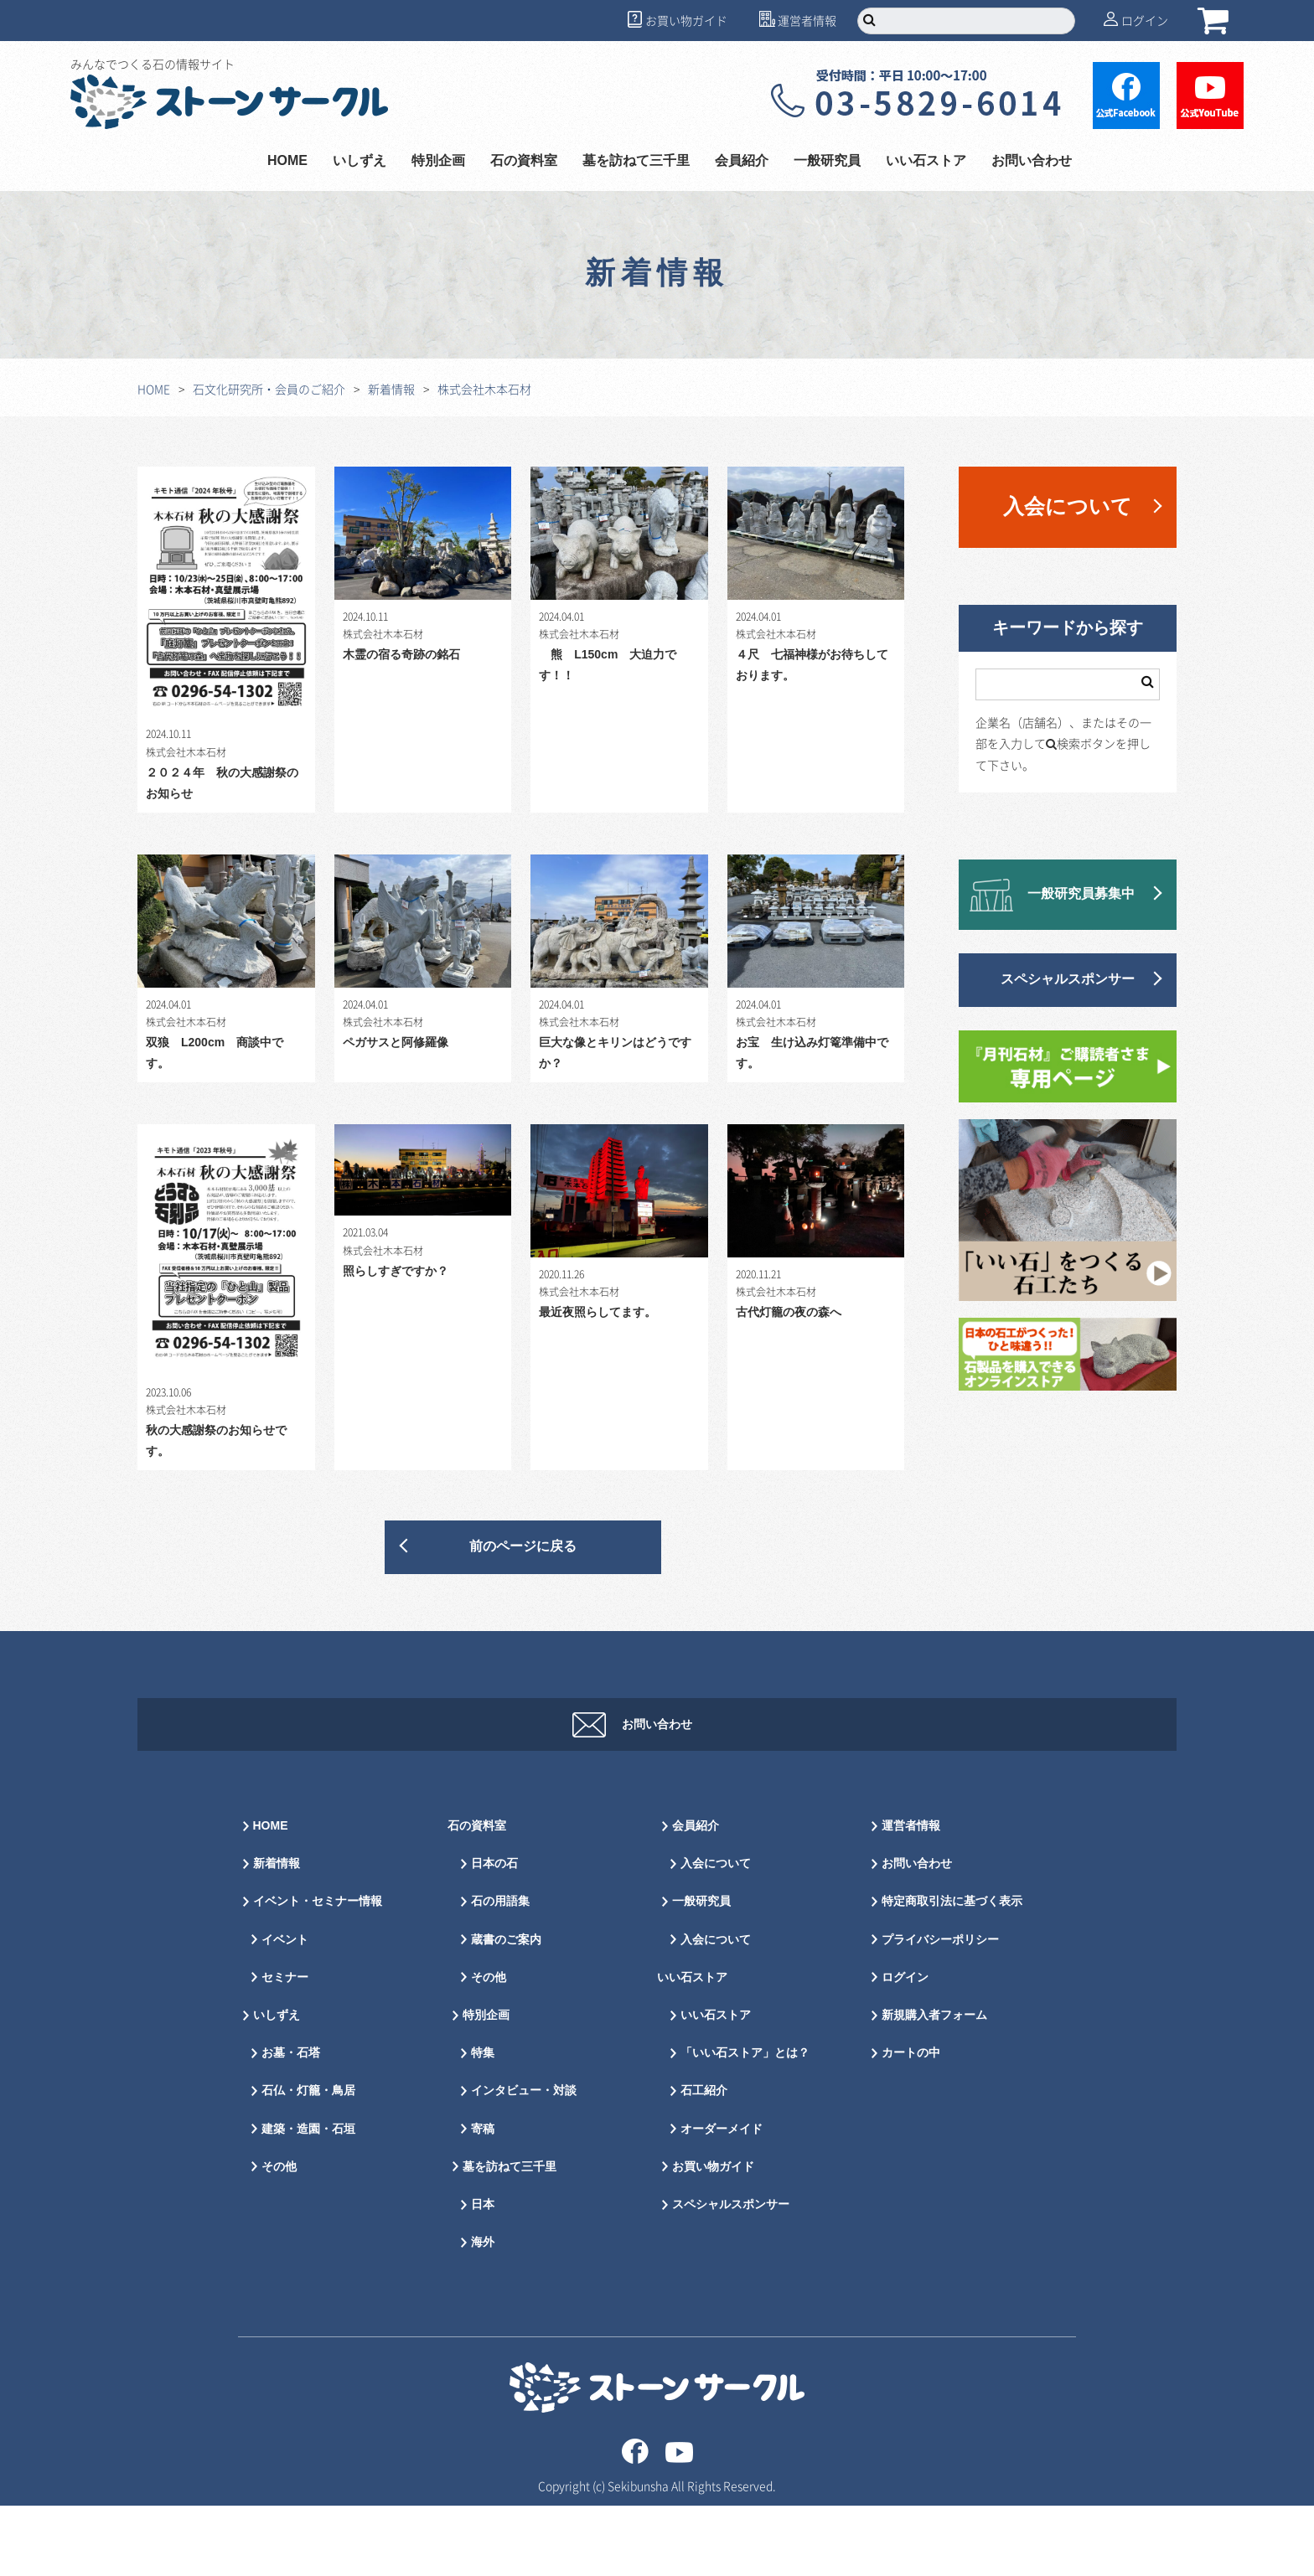 The height and width of the screenshot is (2576, 1314). What do you see at coordinates (523, 161) in the screenshot?
I see `石の資料室` at bounding box center [523, 161].